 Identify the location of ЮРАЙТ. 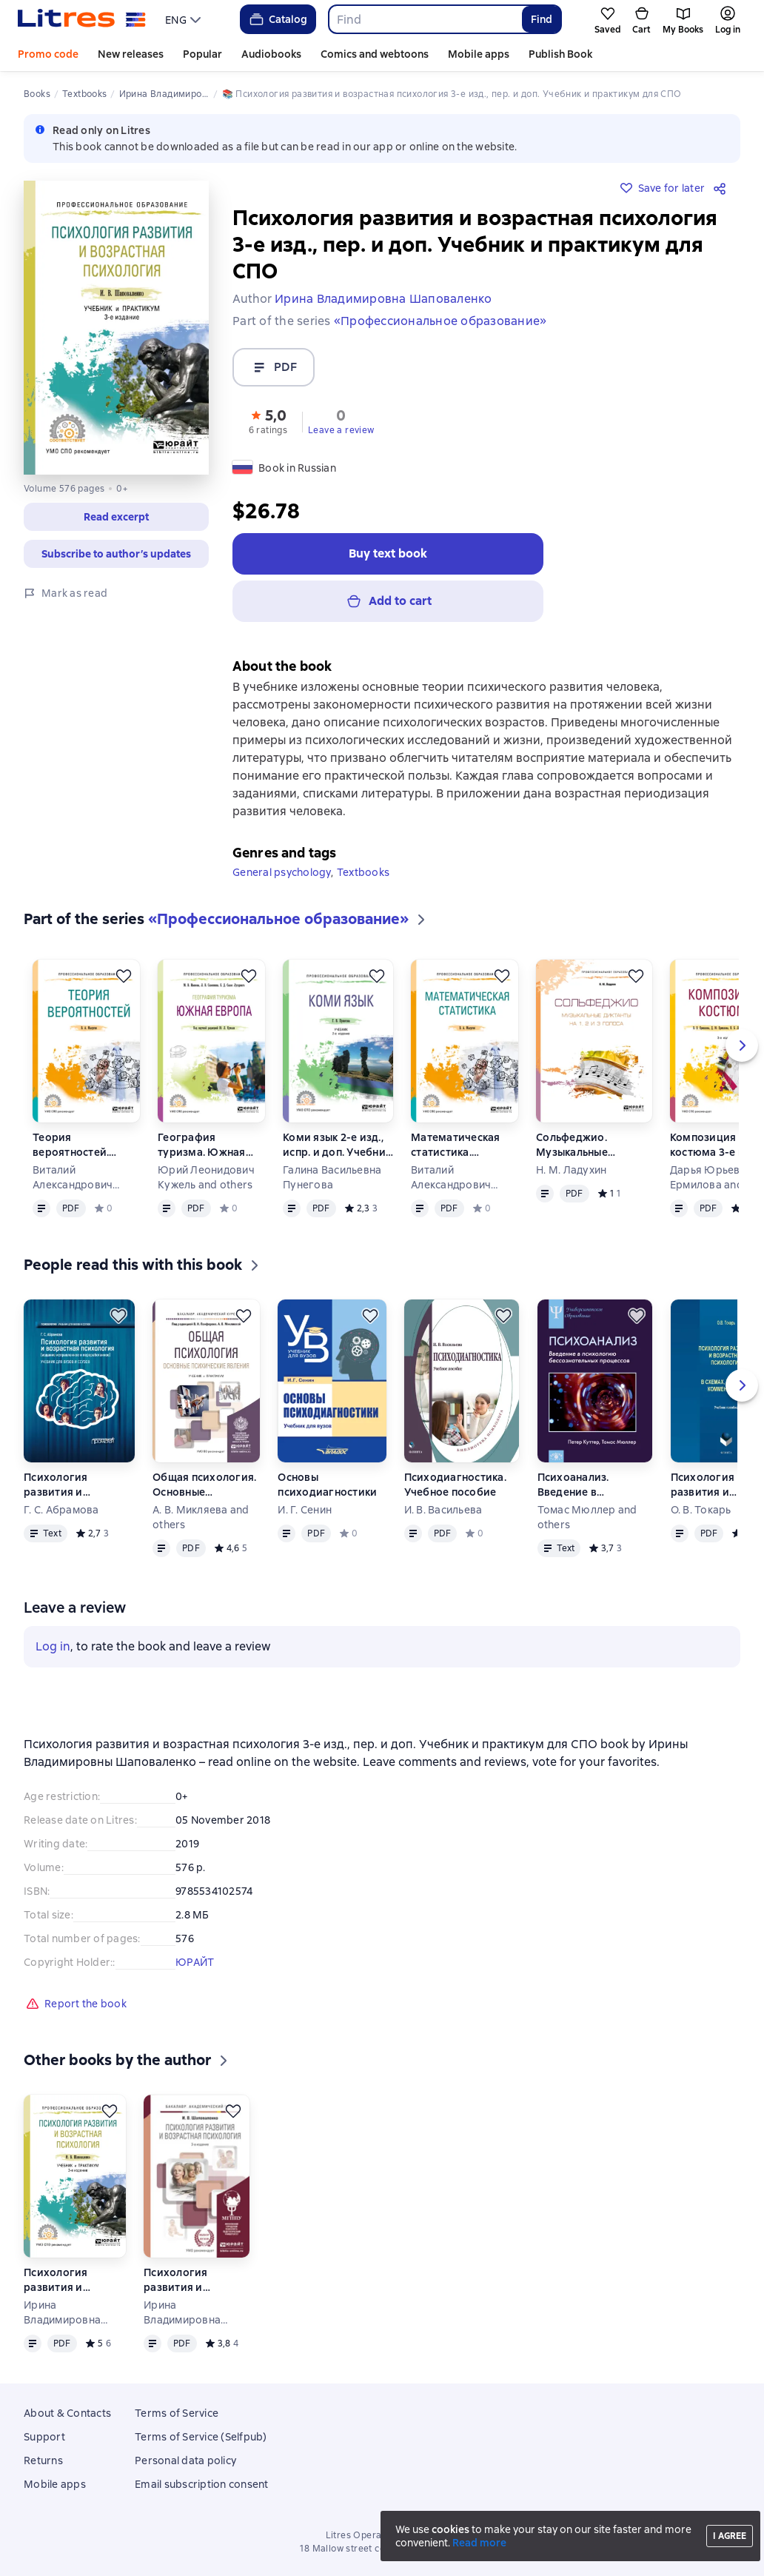
(194, 1962).